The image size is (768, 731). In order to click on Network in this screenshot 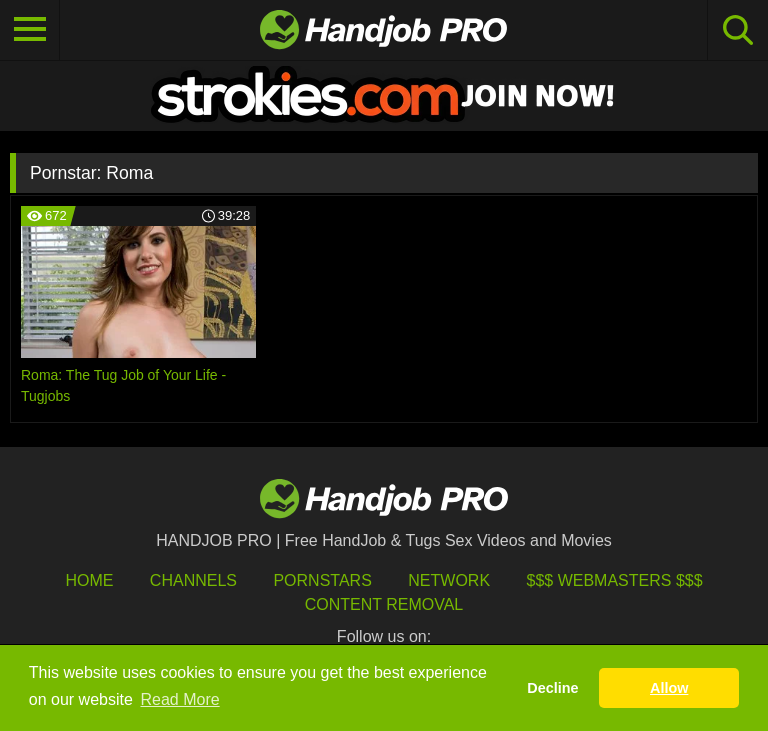, I will do `click(449, 580)`.